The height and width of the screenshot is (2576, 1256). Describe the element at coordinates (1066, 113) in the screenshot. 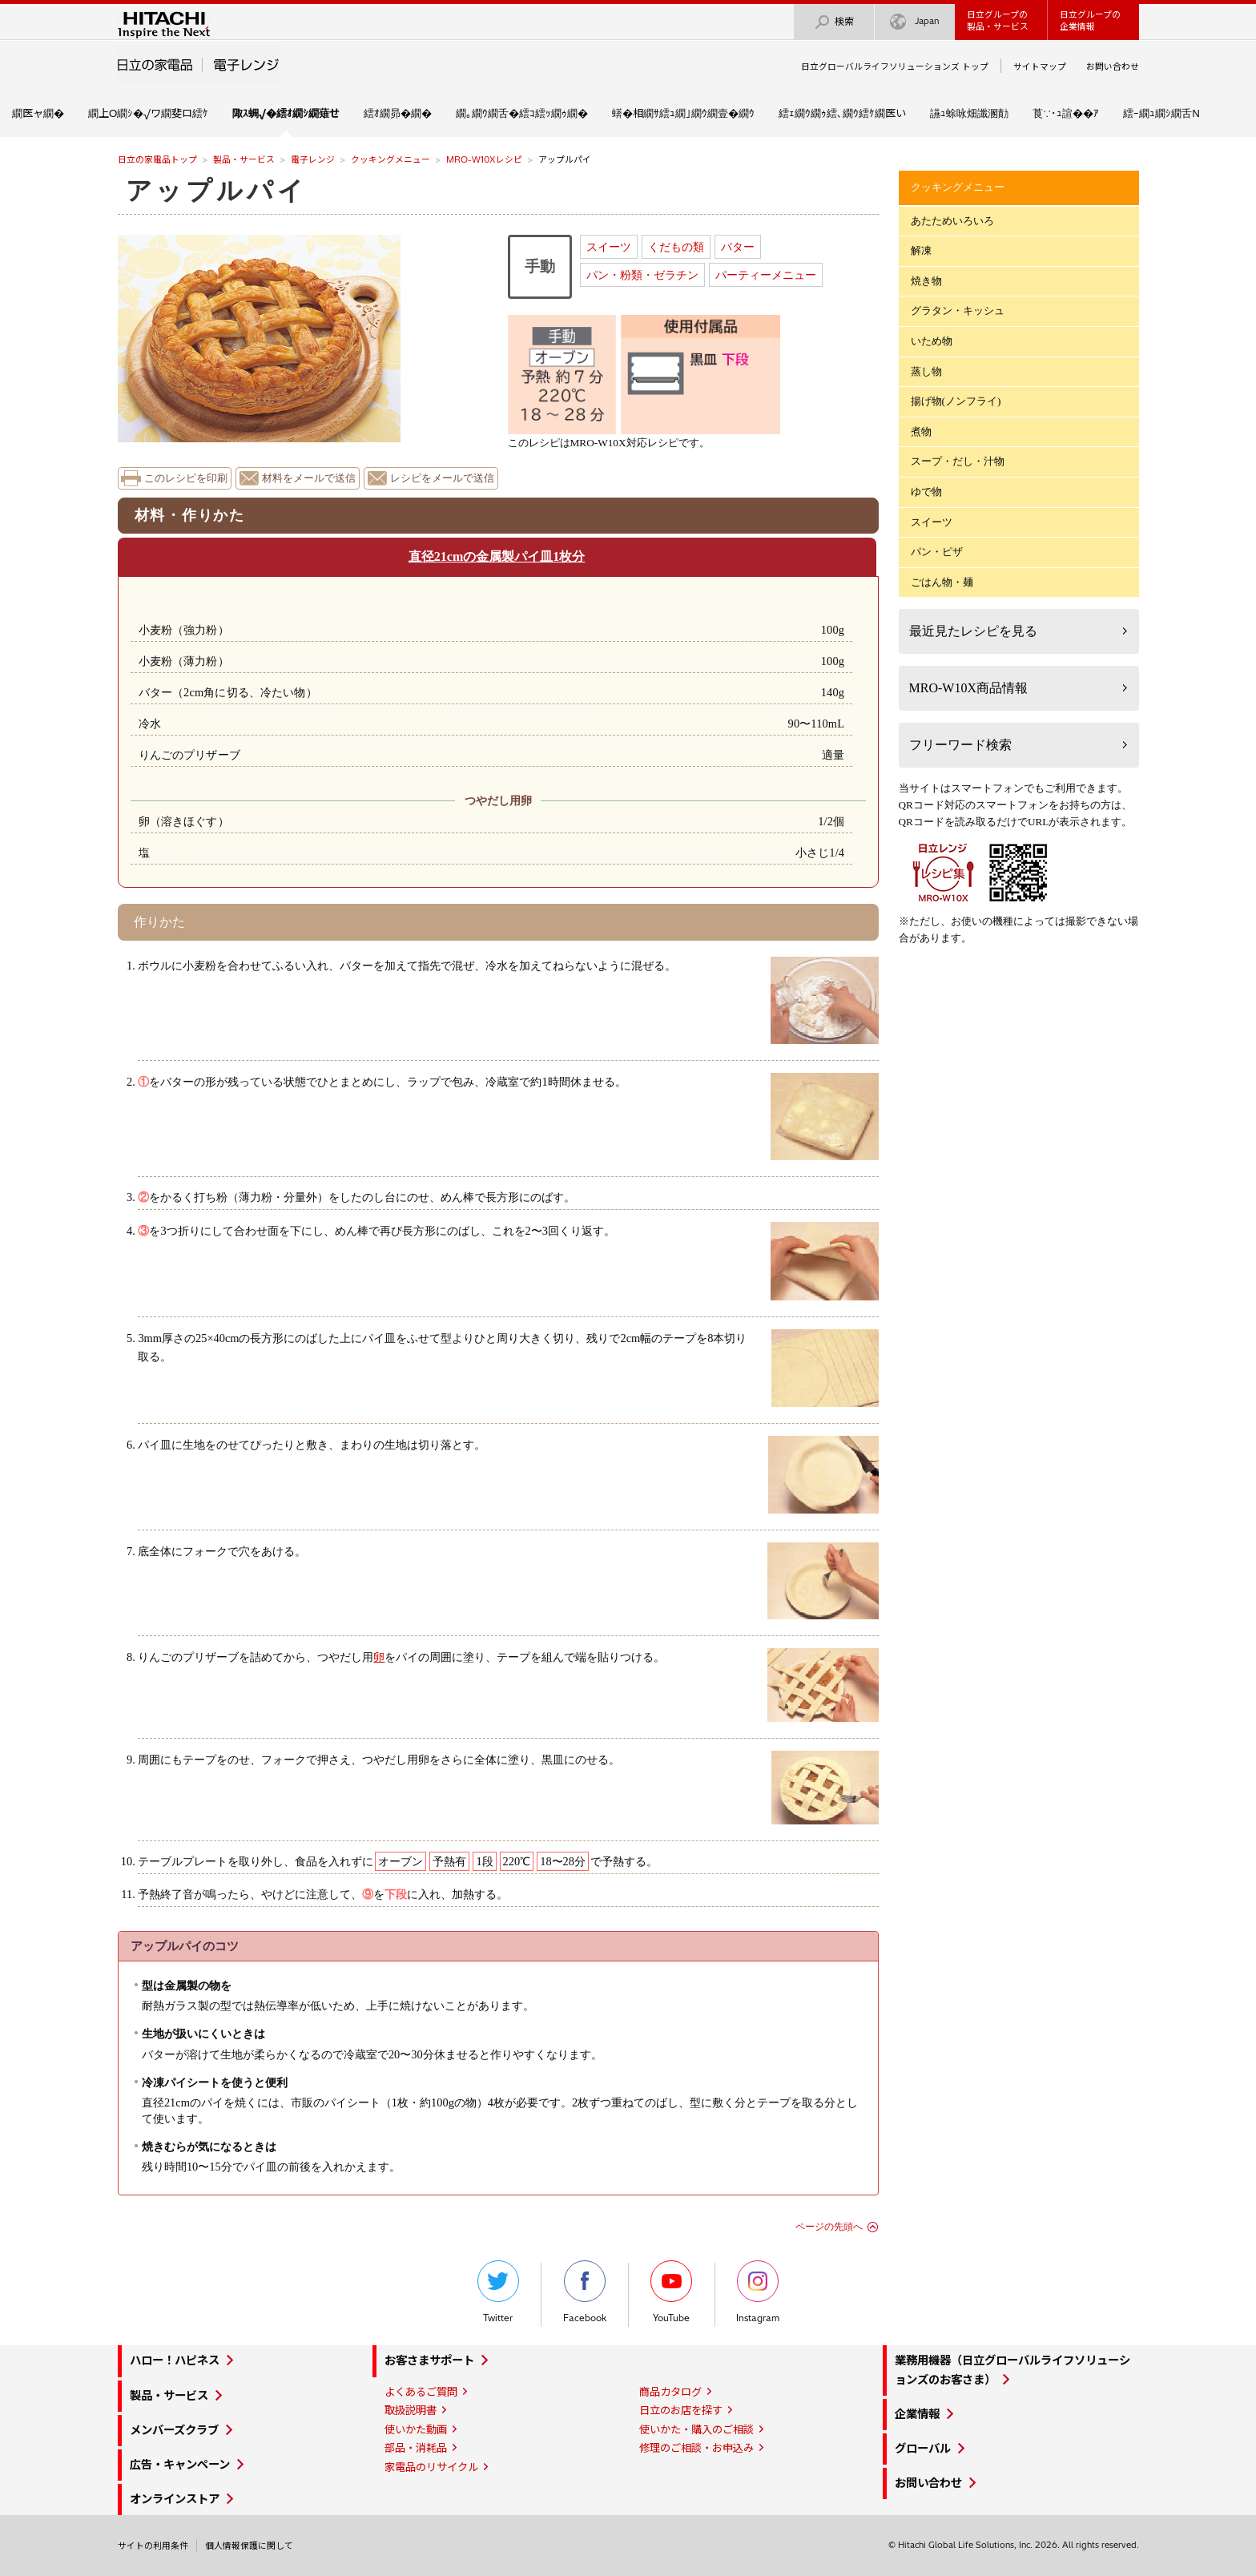

I see `莨∵･ｭ諠��ｱ` at that location.